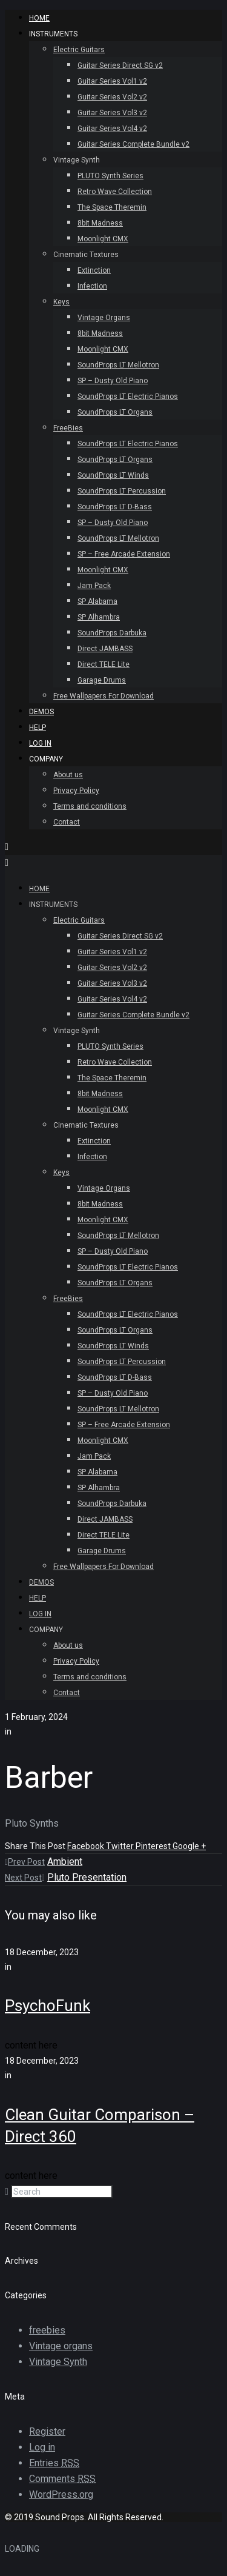 The image size is (227, 2576). Describe the element at coordinates (111, 633) in the screenshot. I see `SoundProps Darbuka` at that location.